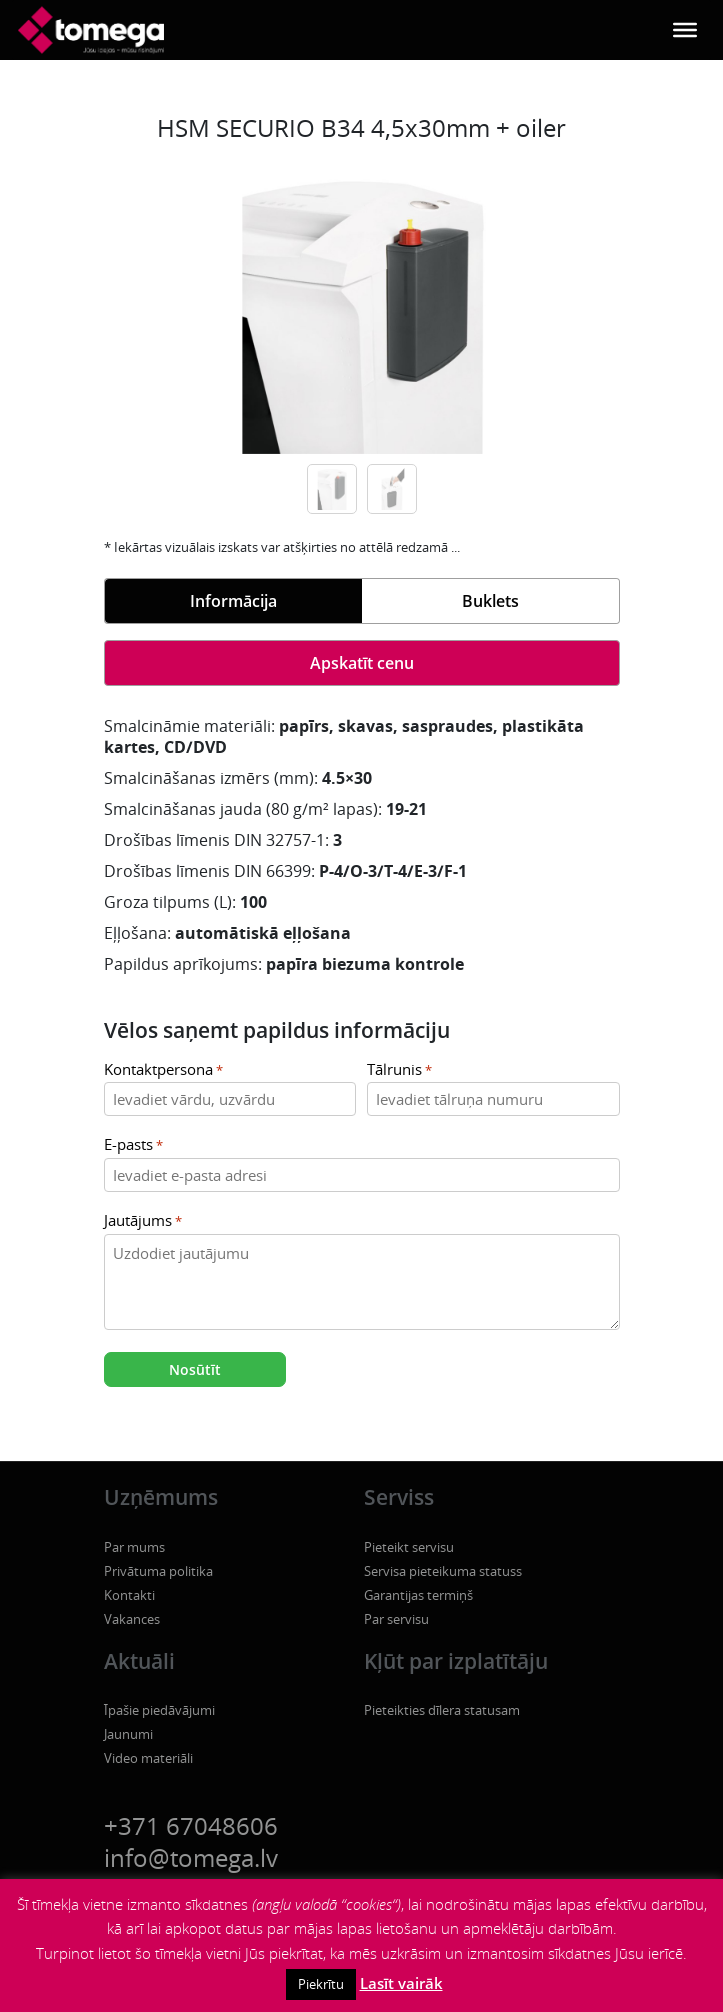 Image resolution: width=723 pixels, height=2012 pixels. I want to click on Jautājums, so click(143, 1221).